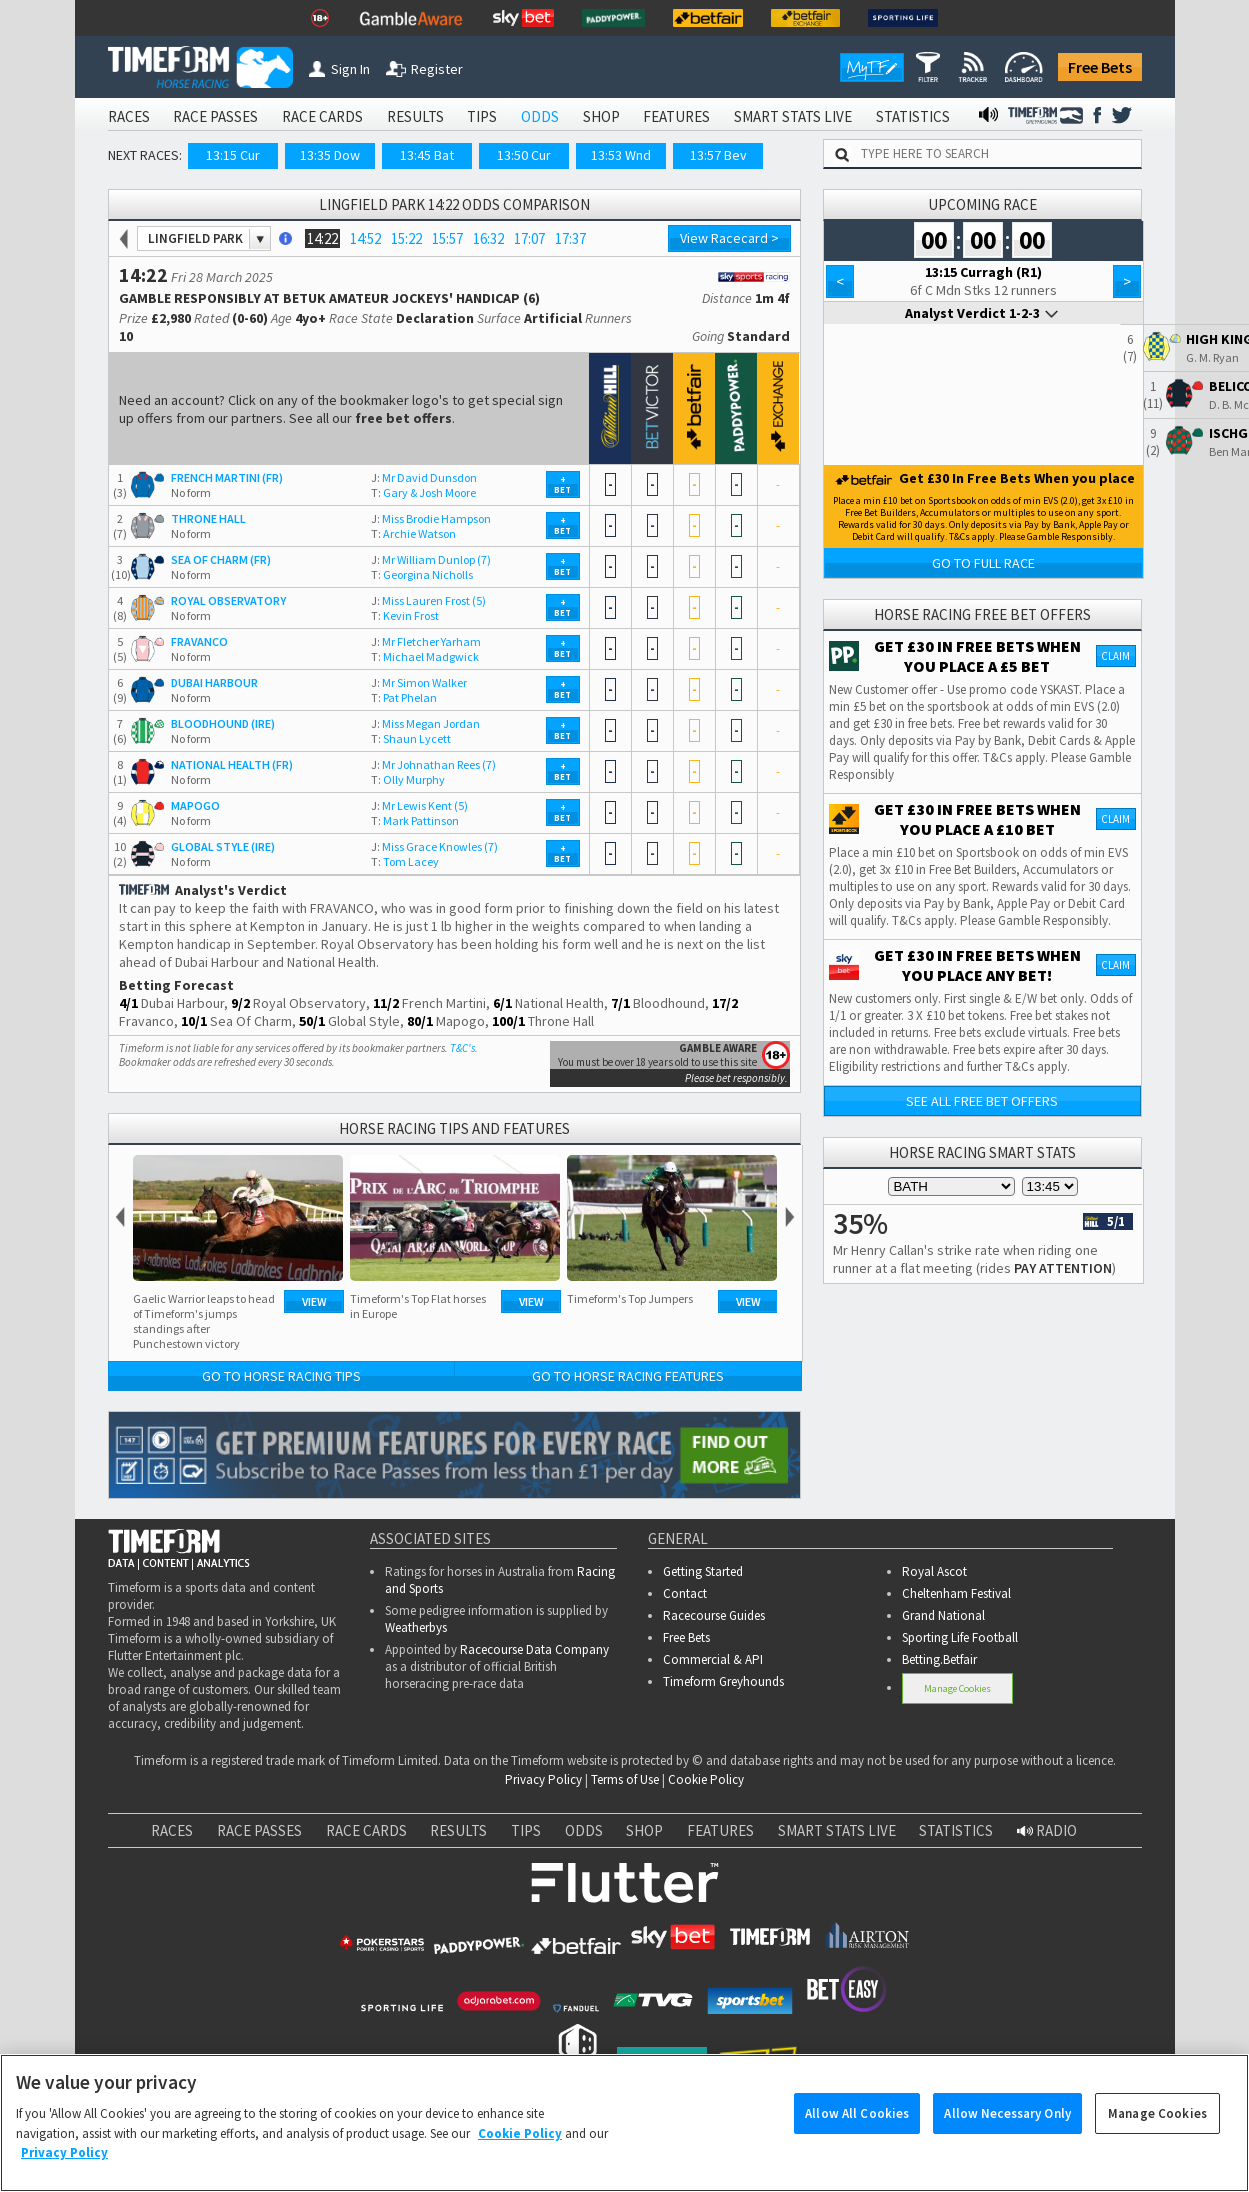  What do you see at coordinates (543, 1779) in the screenshot?
I see `Privacy Policy` at bounding box center [543, 1779].